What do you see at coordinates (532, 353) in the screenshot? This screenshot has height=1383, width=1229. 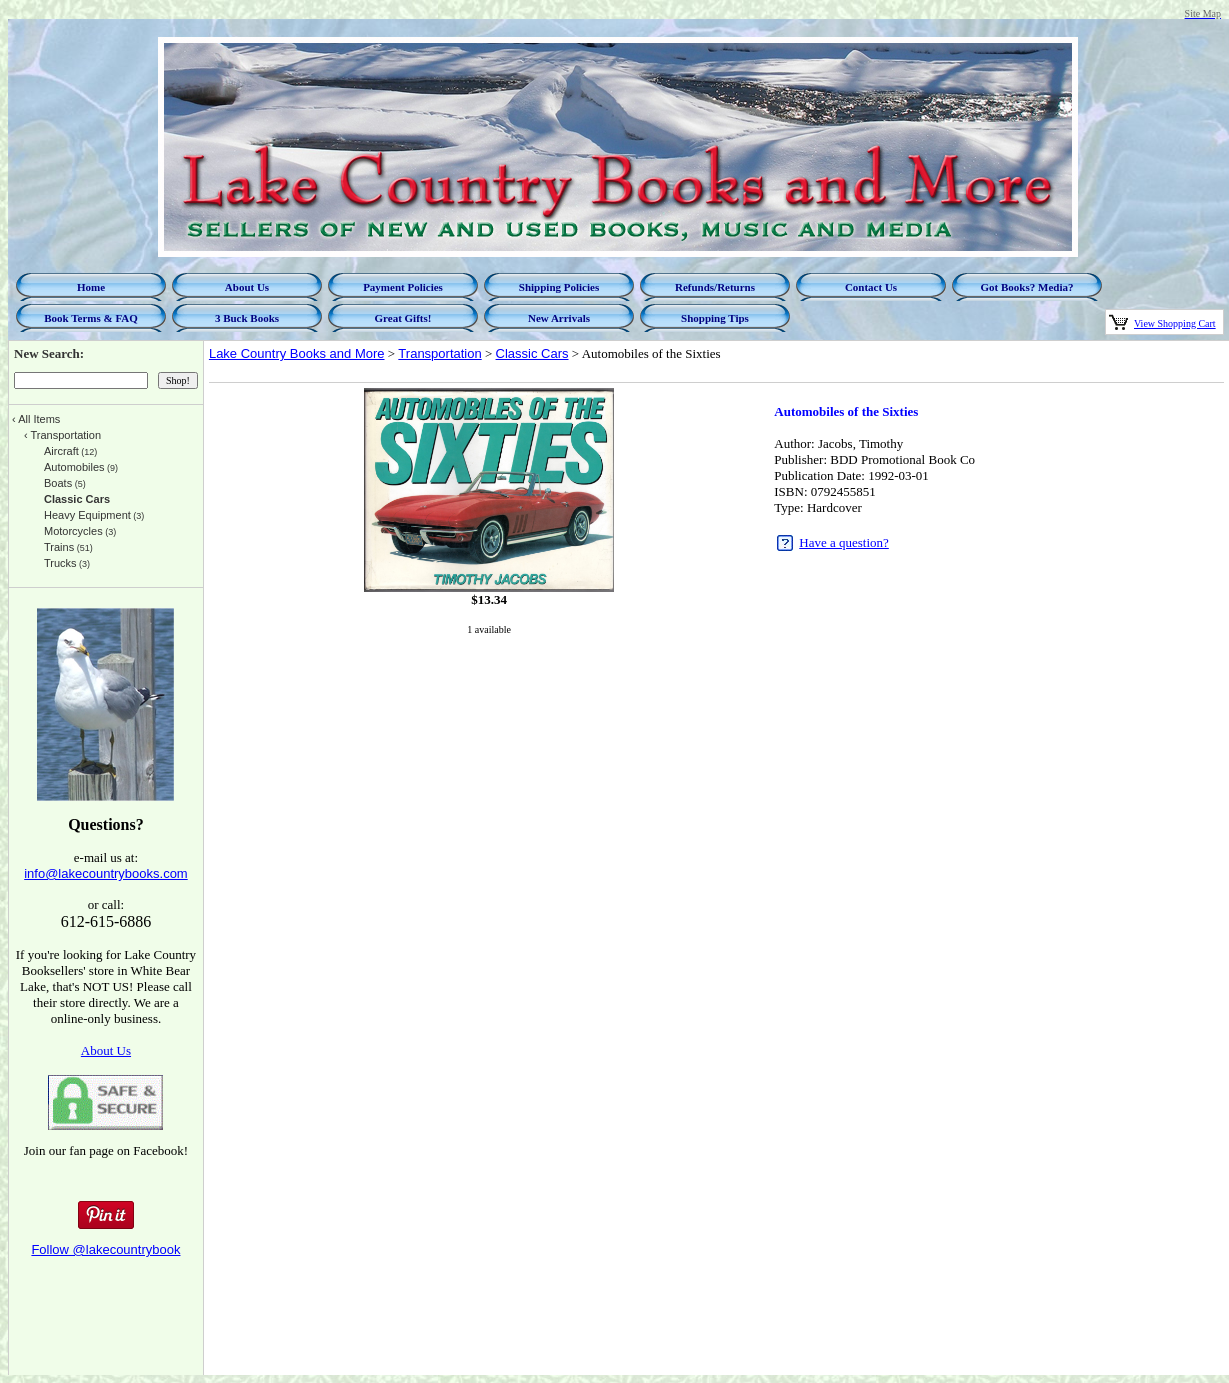 I see `Classic Cars` at bounding box center [532, 353].